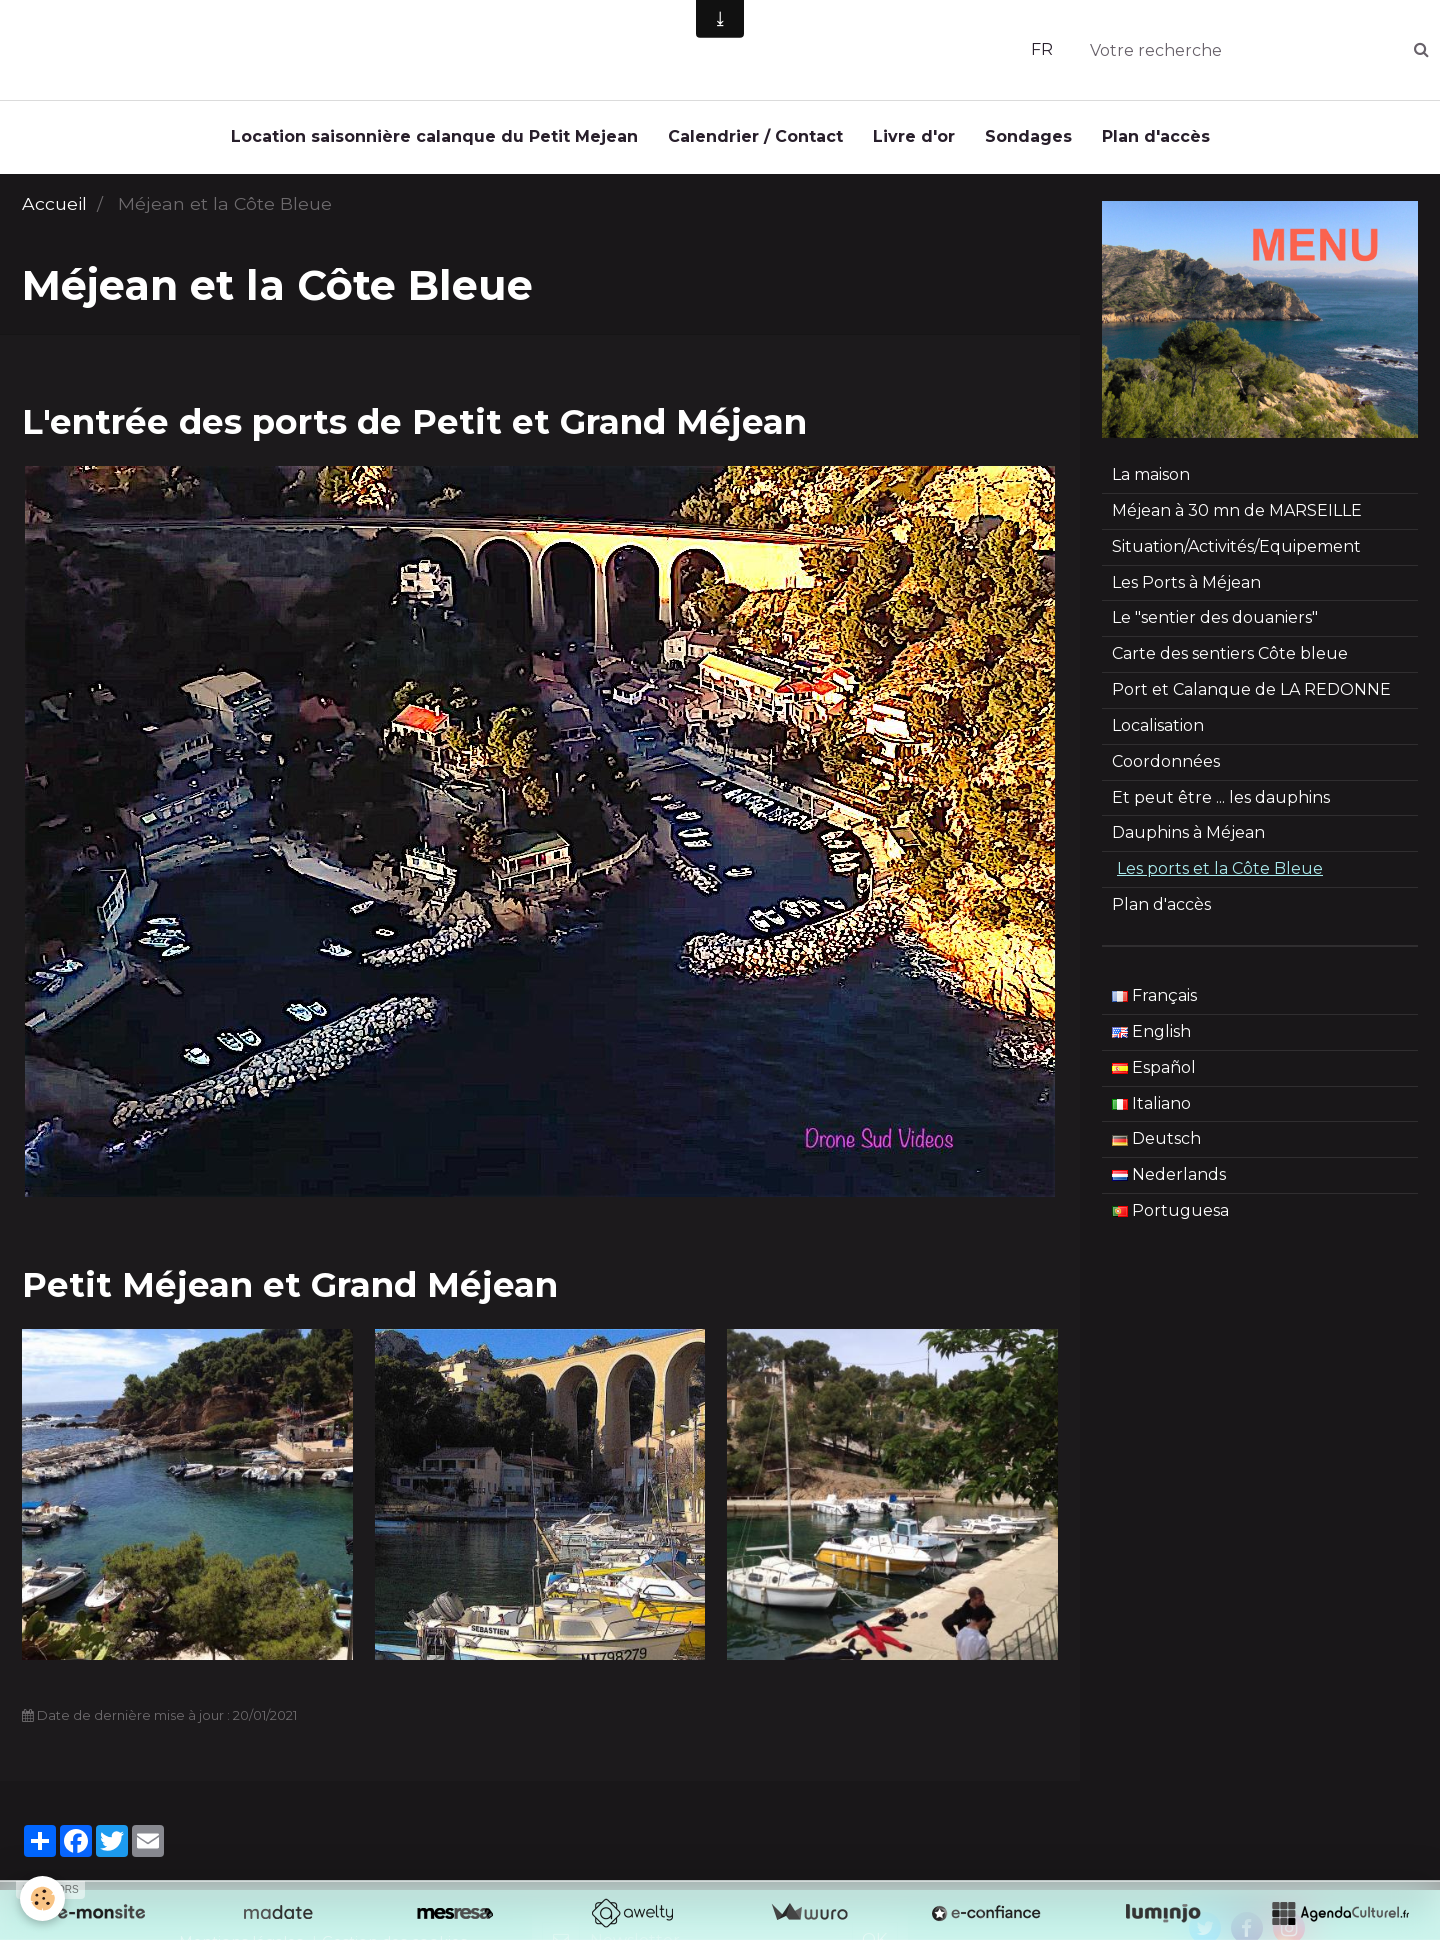 Image resolution: width=1440 pixels, height=1940 pixels. I want to click on Deutsch, so click(1156, 1143).